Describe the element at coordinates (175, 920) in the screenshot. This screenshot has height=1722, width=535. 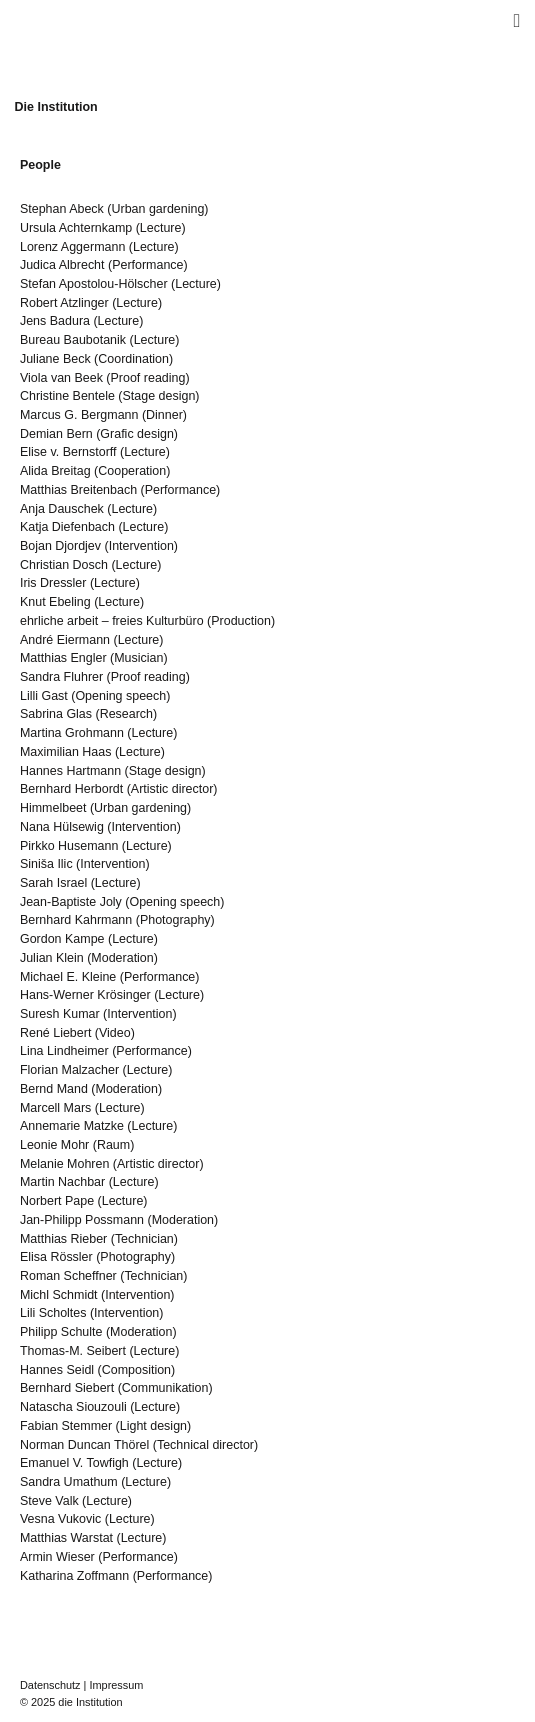
I see `Photography` at that location.